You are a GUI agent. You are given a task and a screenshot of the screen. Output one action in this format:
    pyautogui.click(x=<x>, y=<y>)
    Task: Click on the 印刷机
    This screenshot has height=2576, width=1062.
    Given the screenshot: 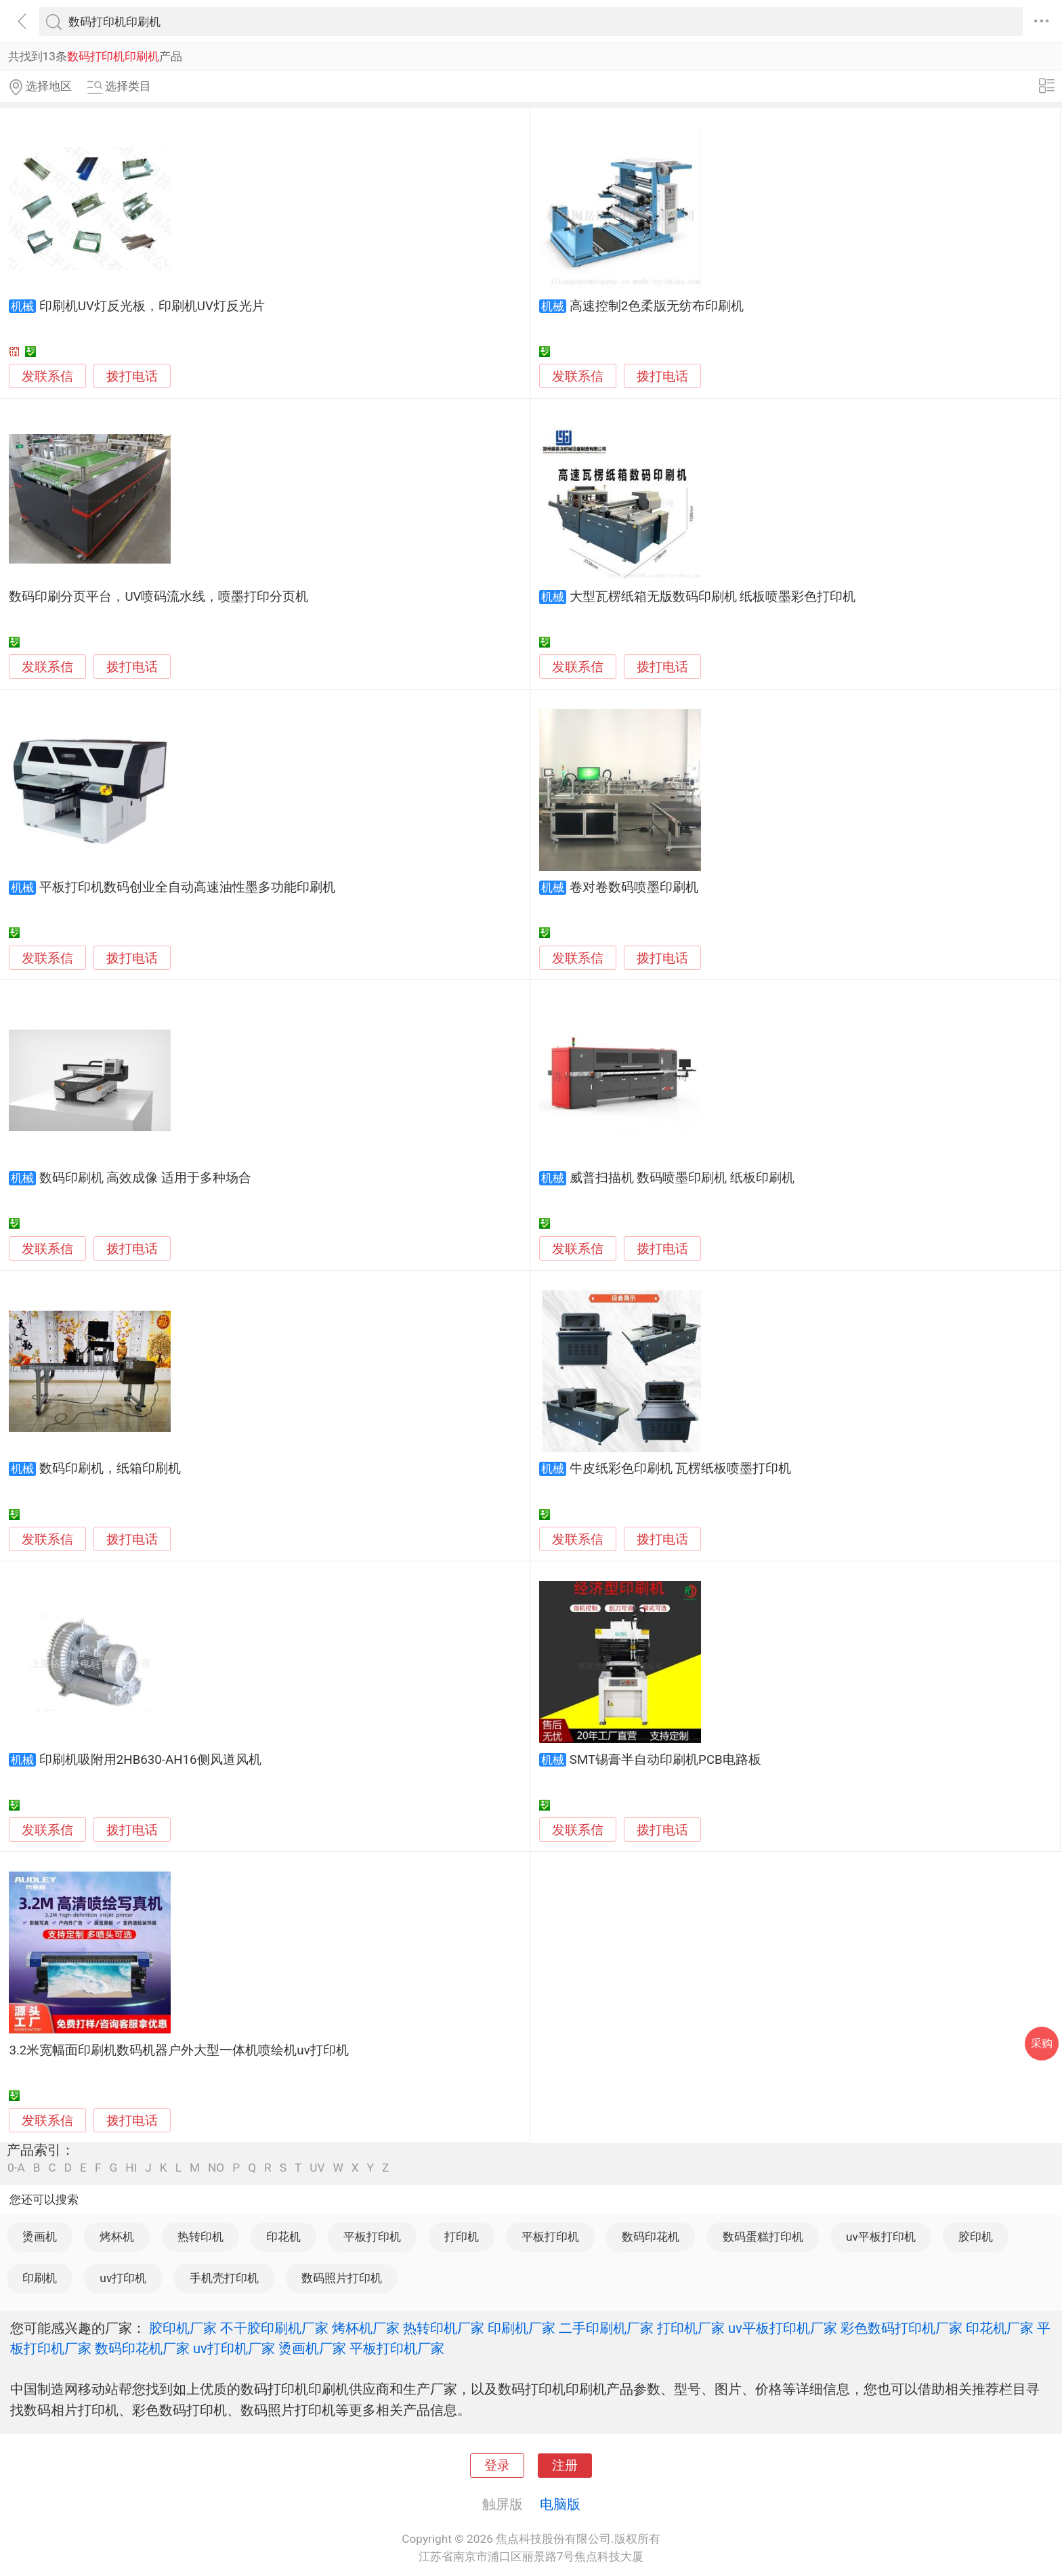 What is the action you would take?
    pyautogui.click(x=39, y=2278)
    